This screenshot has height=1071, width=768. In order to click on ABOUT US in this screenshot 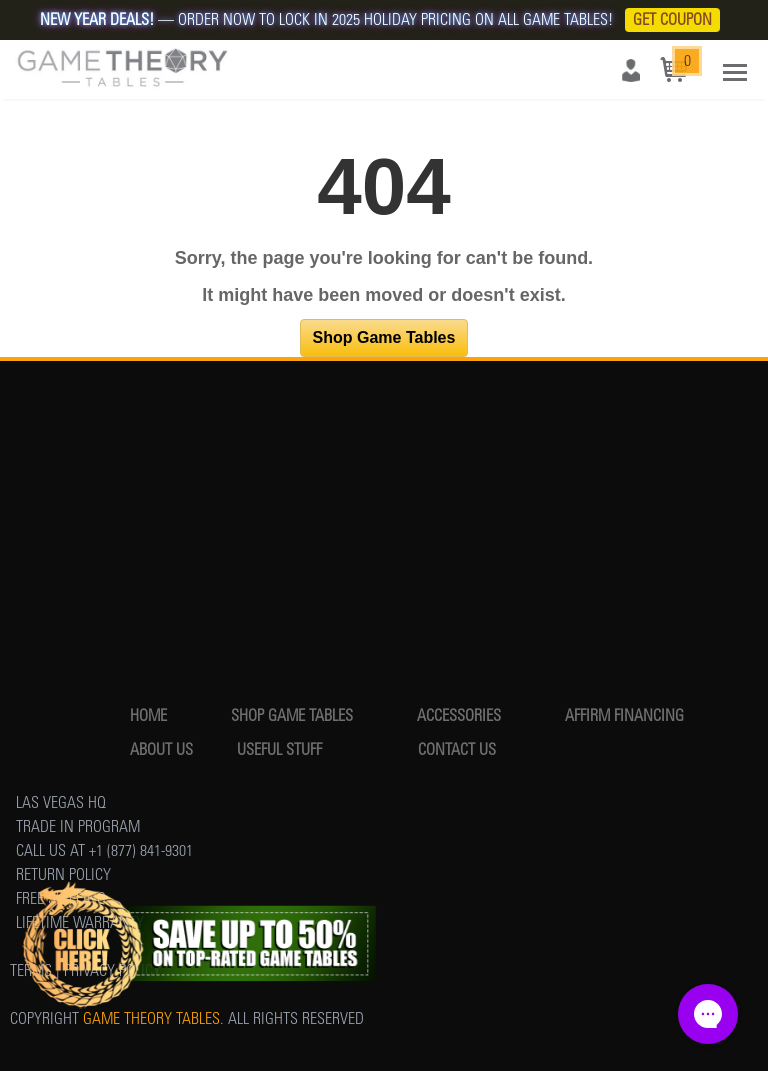, I will do `click(161, 749)`.